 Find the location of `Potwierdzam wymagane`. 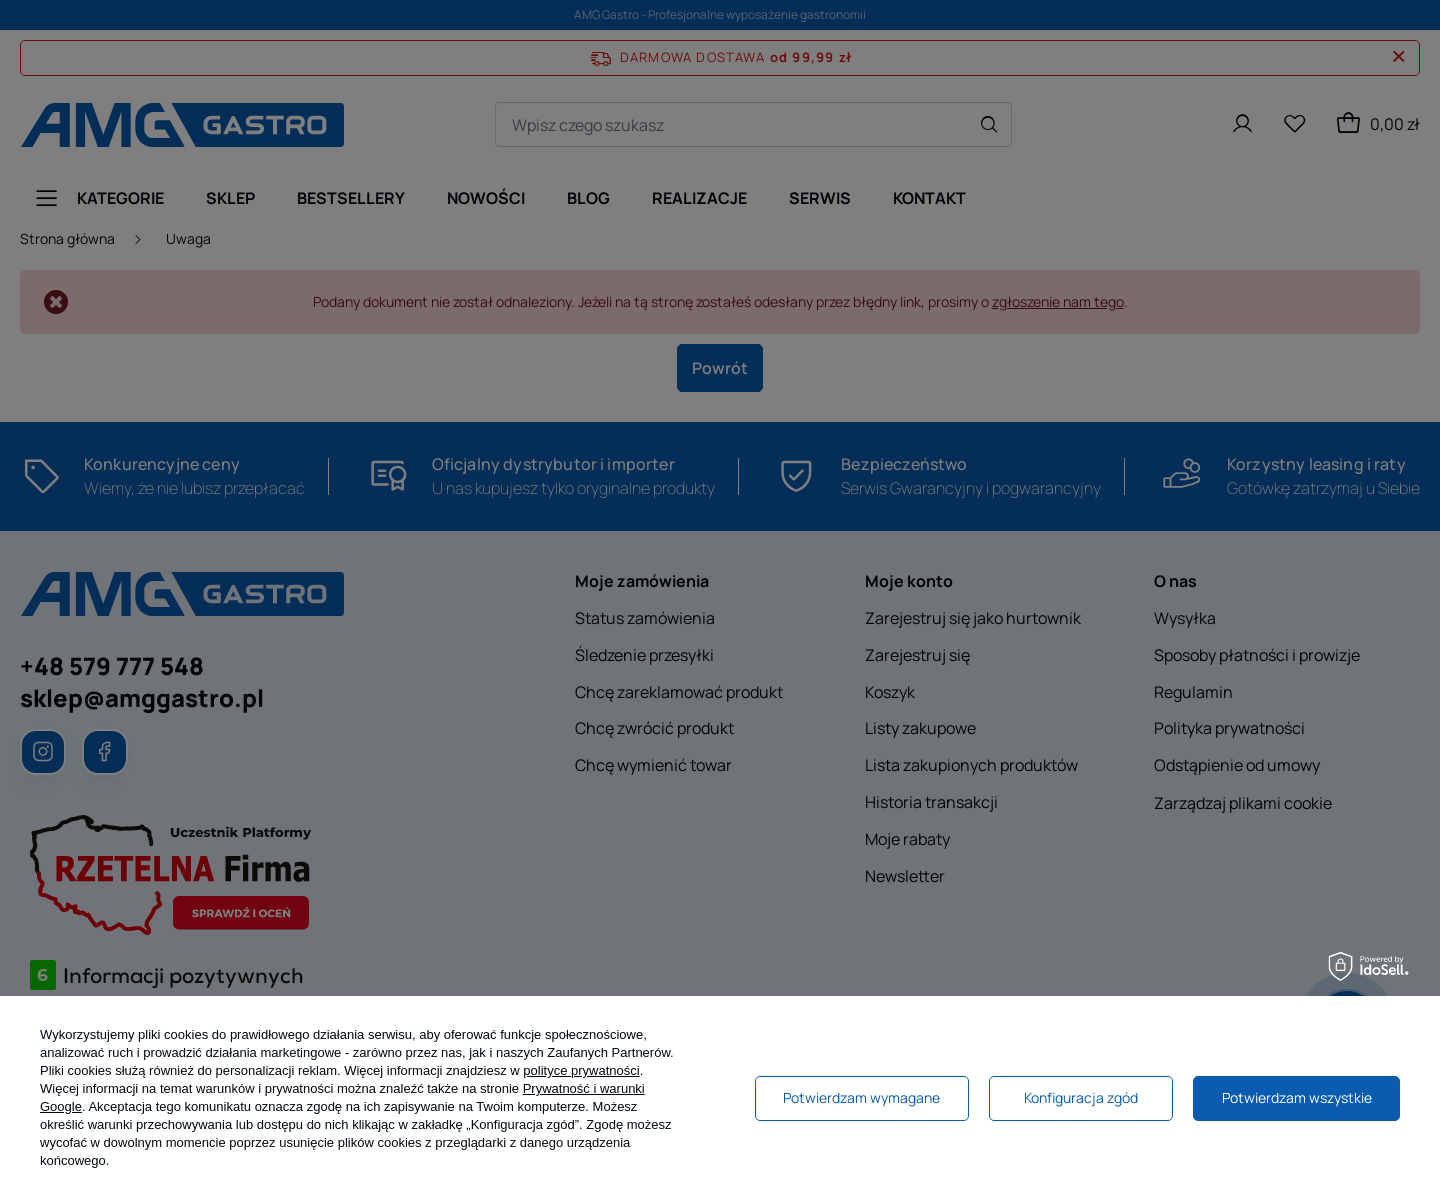

Potwierdzam wymagane is located at coordinates (861, 1097).